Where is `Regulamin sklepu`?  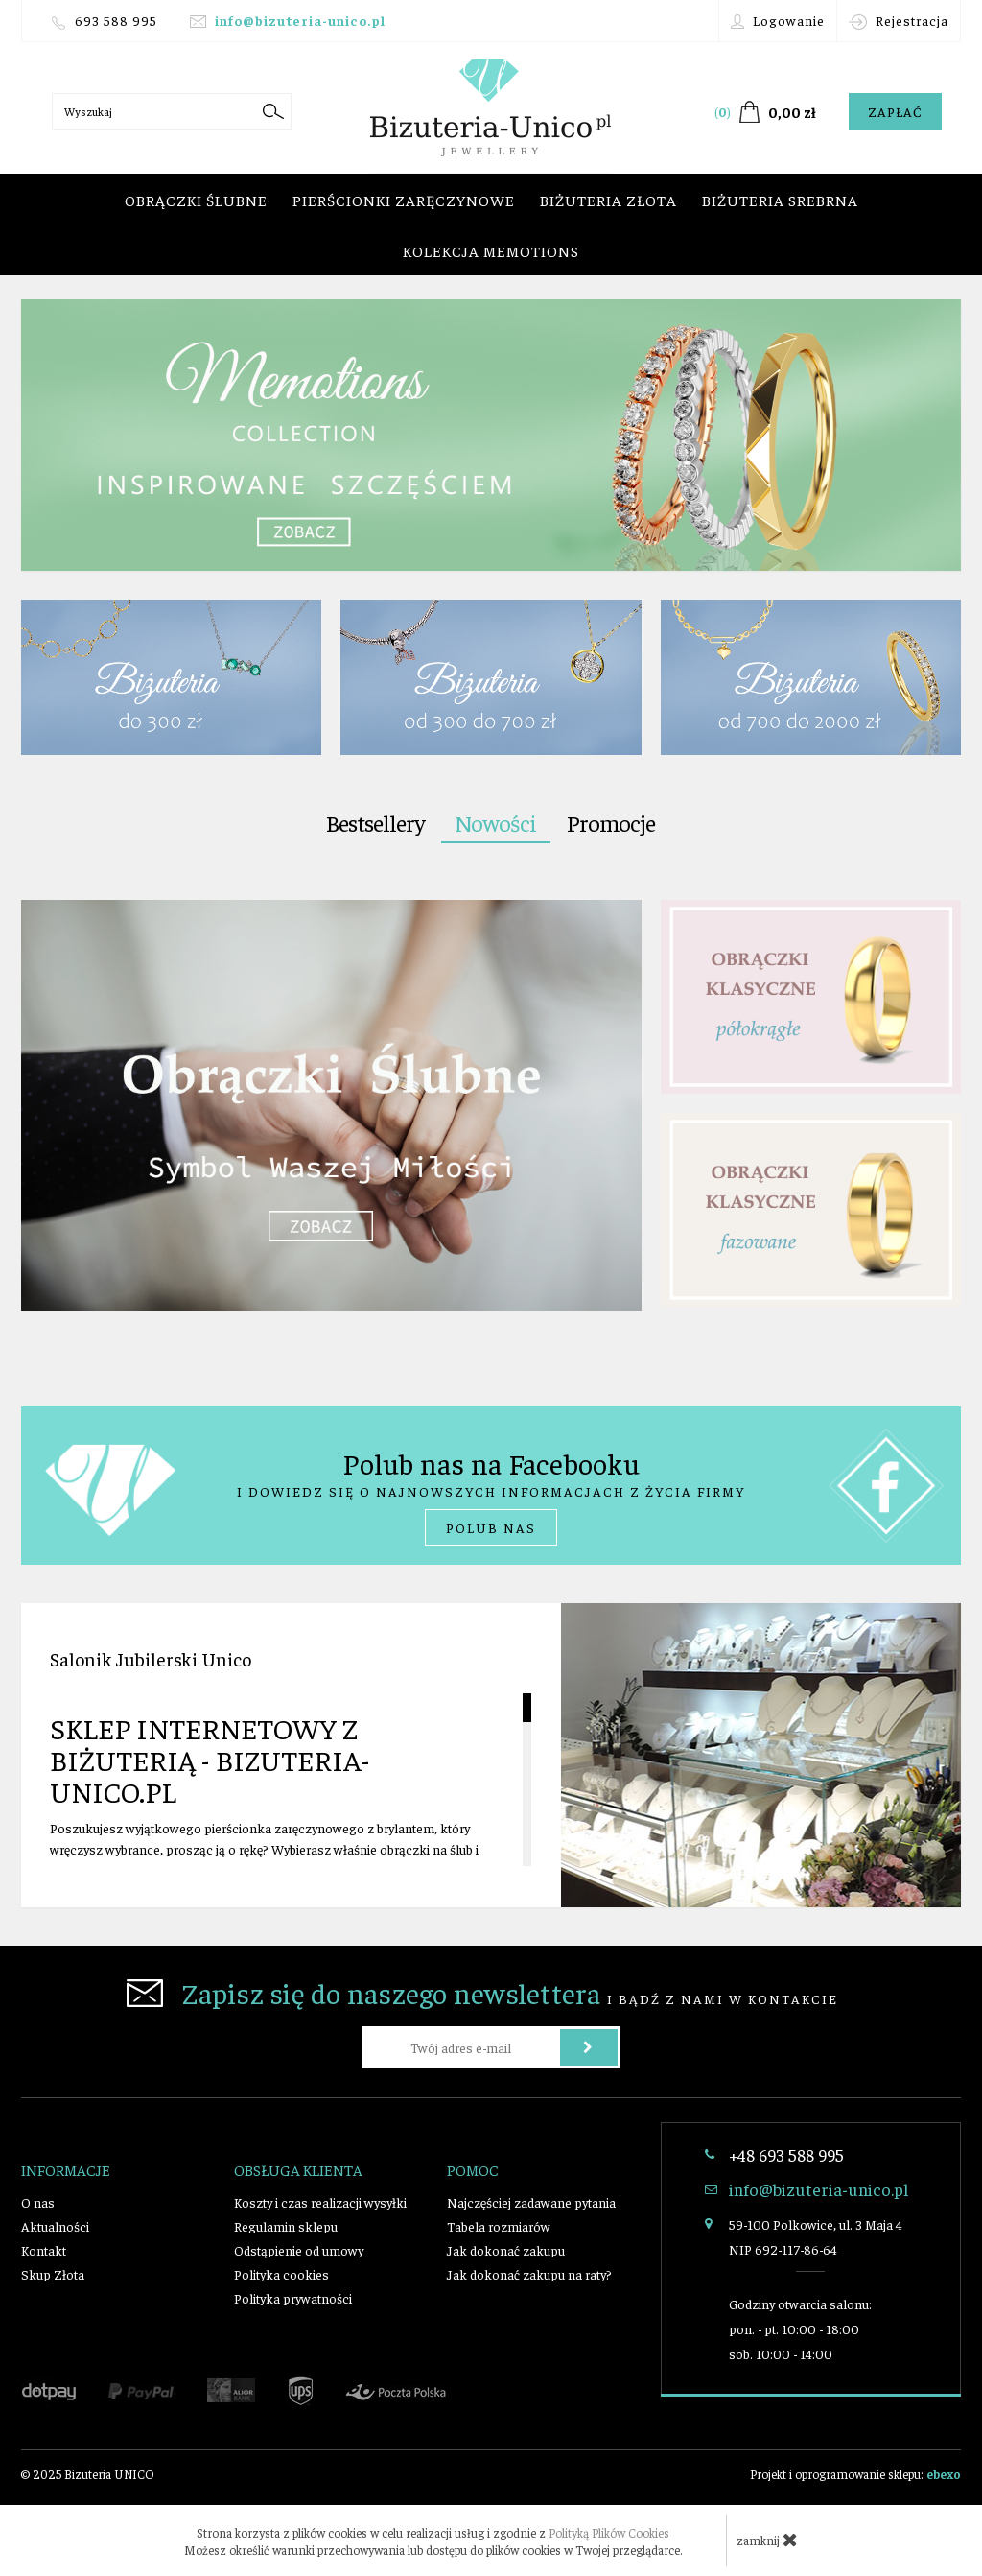 Regulamin sklepu is located at coordinates (286, 2225).